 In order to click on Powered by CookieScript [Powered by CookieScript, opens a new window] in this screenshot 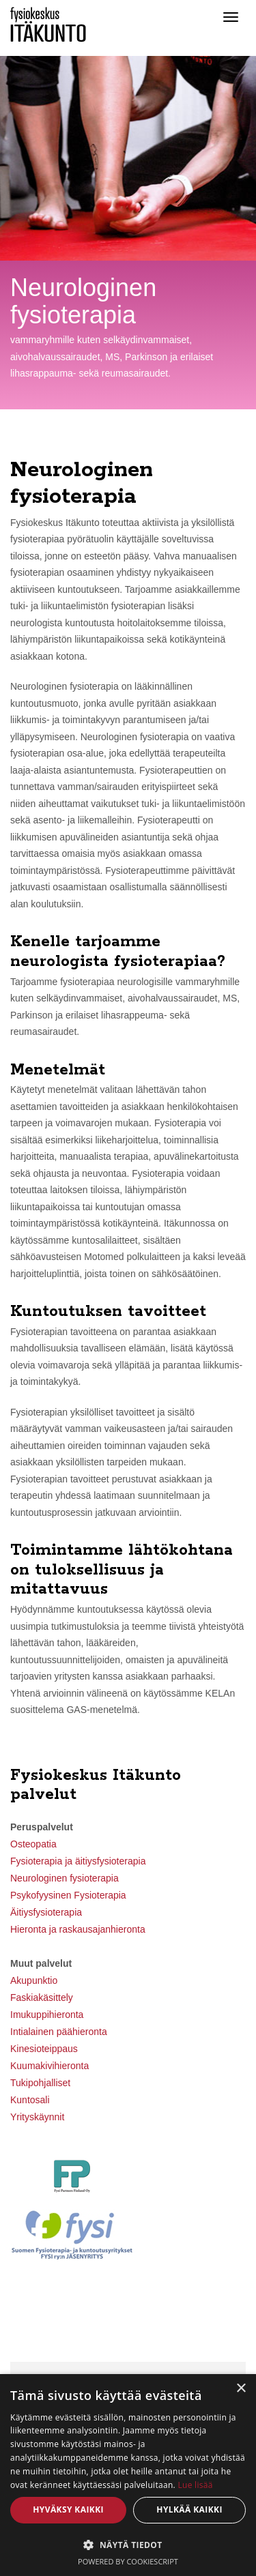, I will do `click(128, 2561)`.